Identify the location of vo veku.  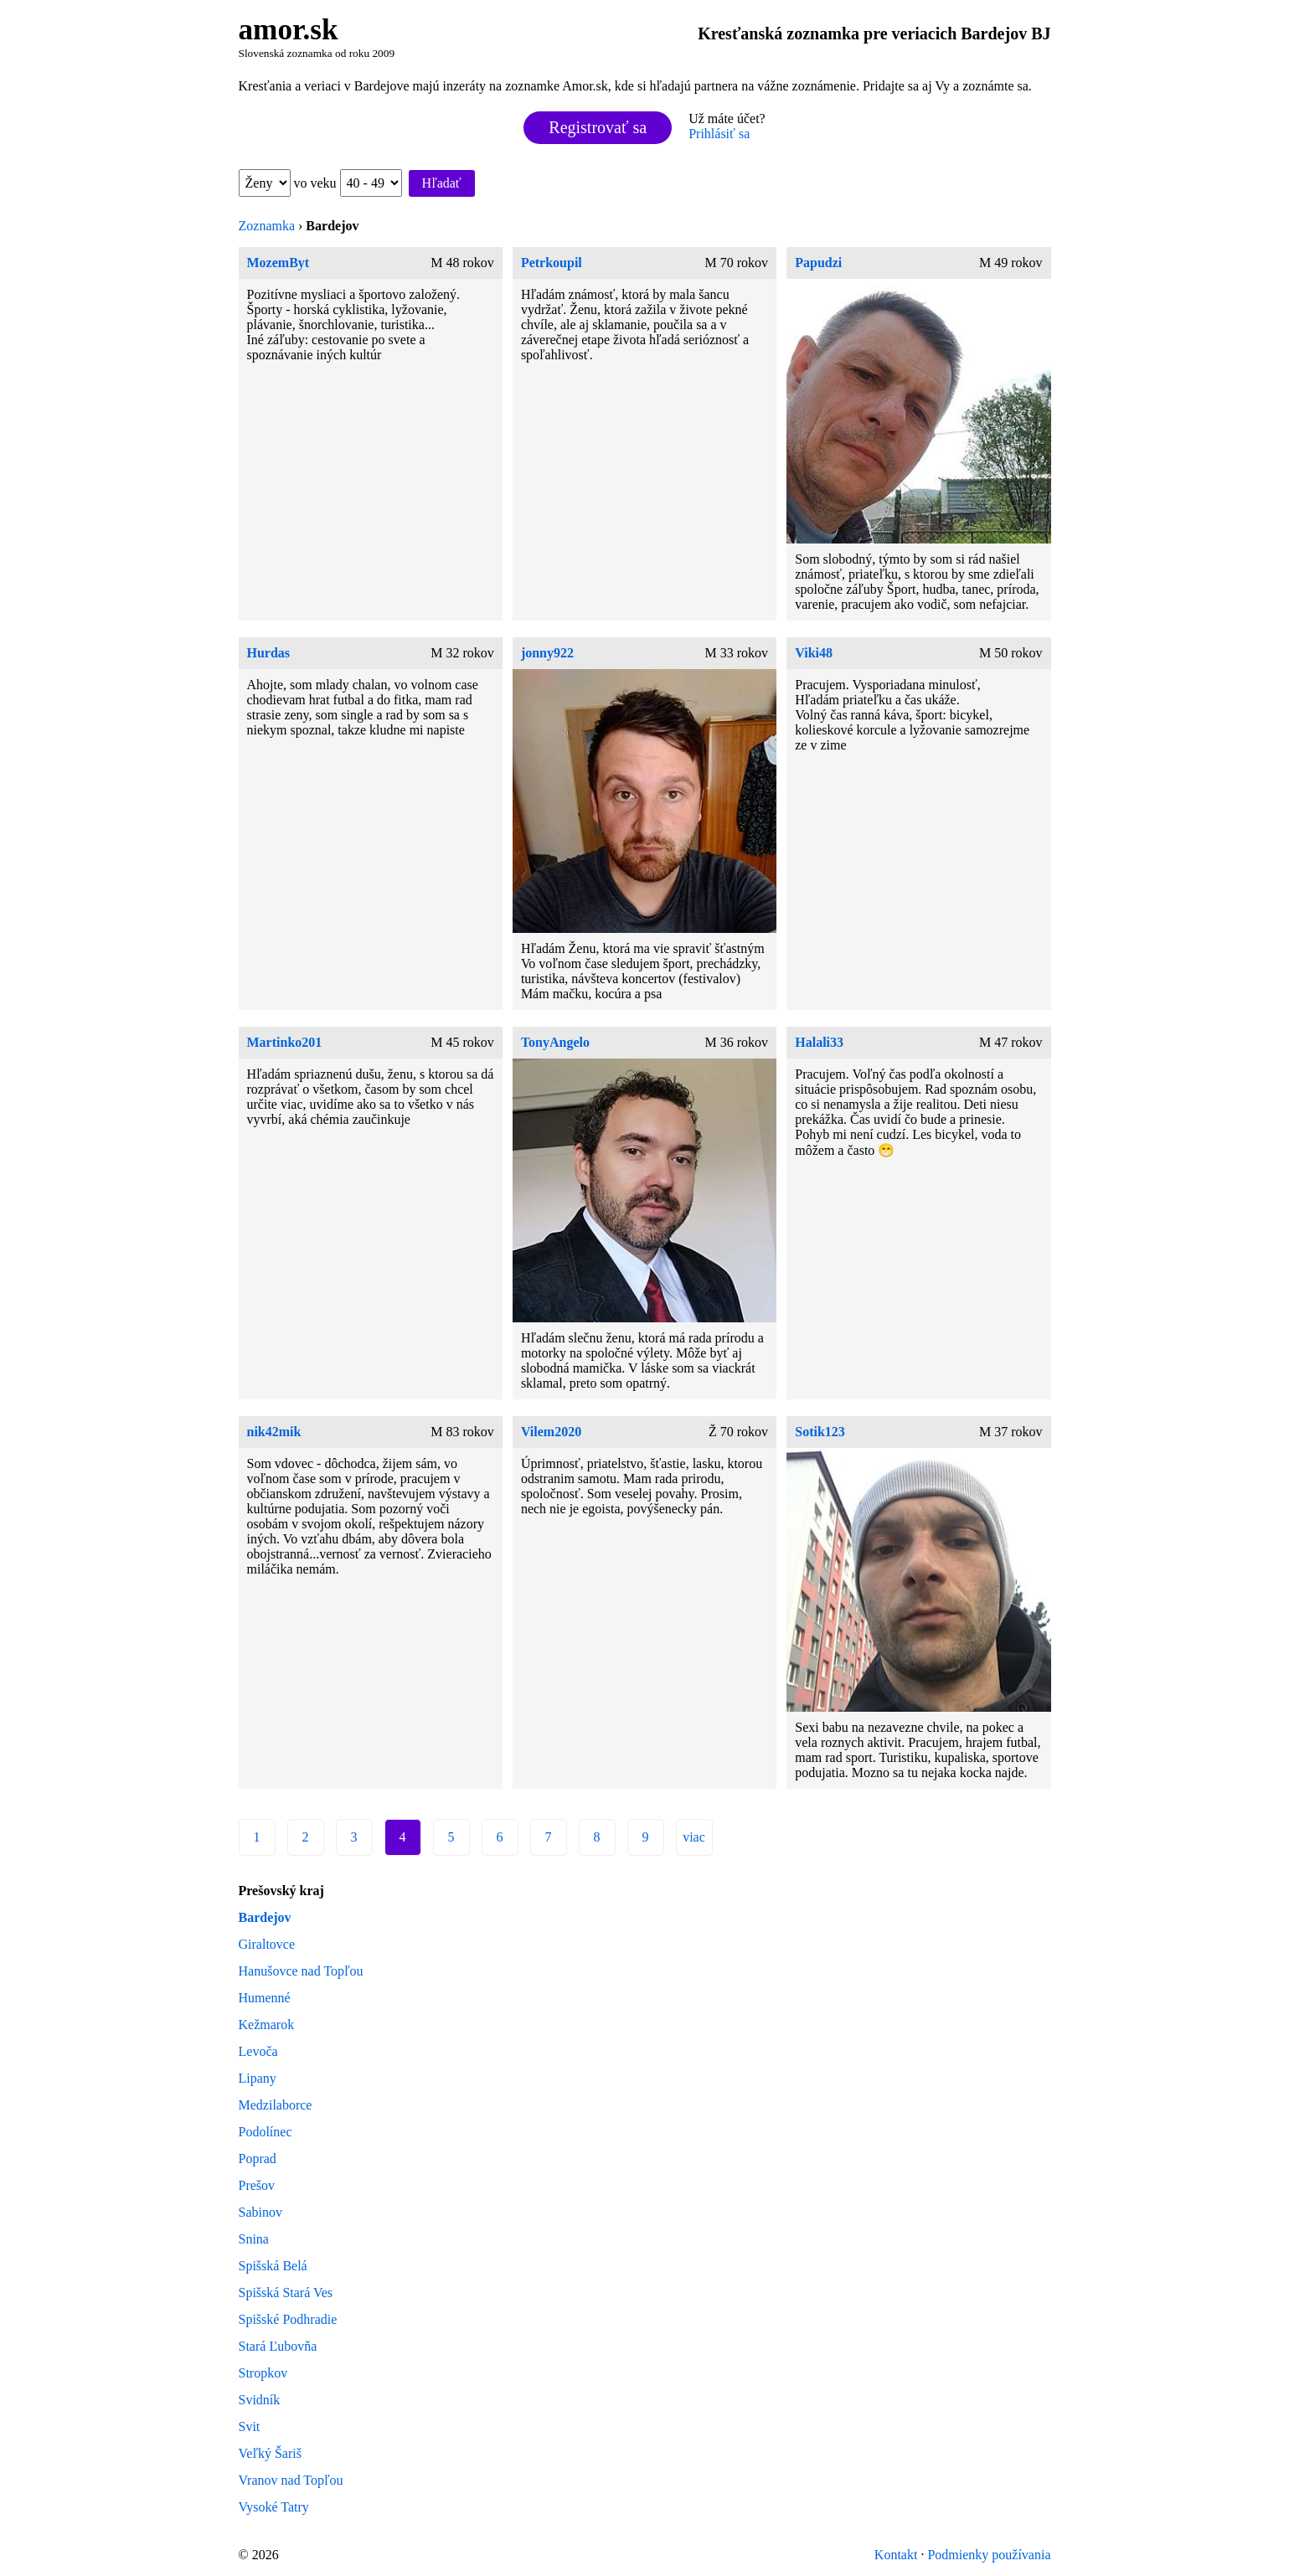
(348, 183).